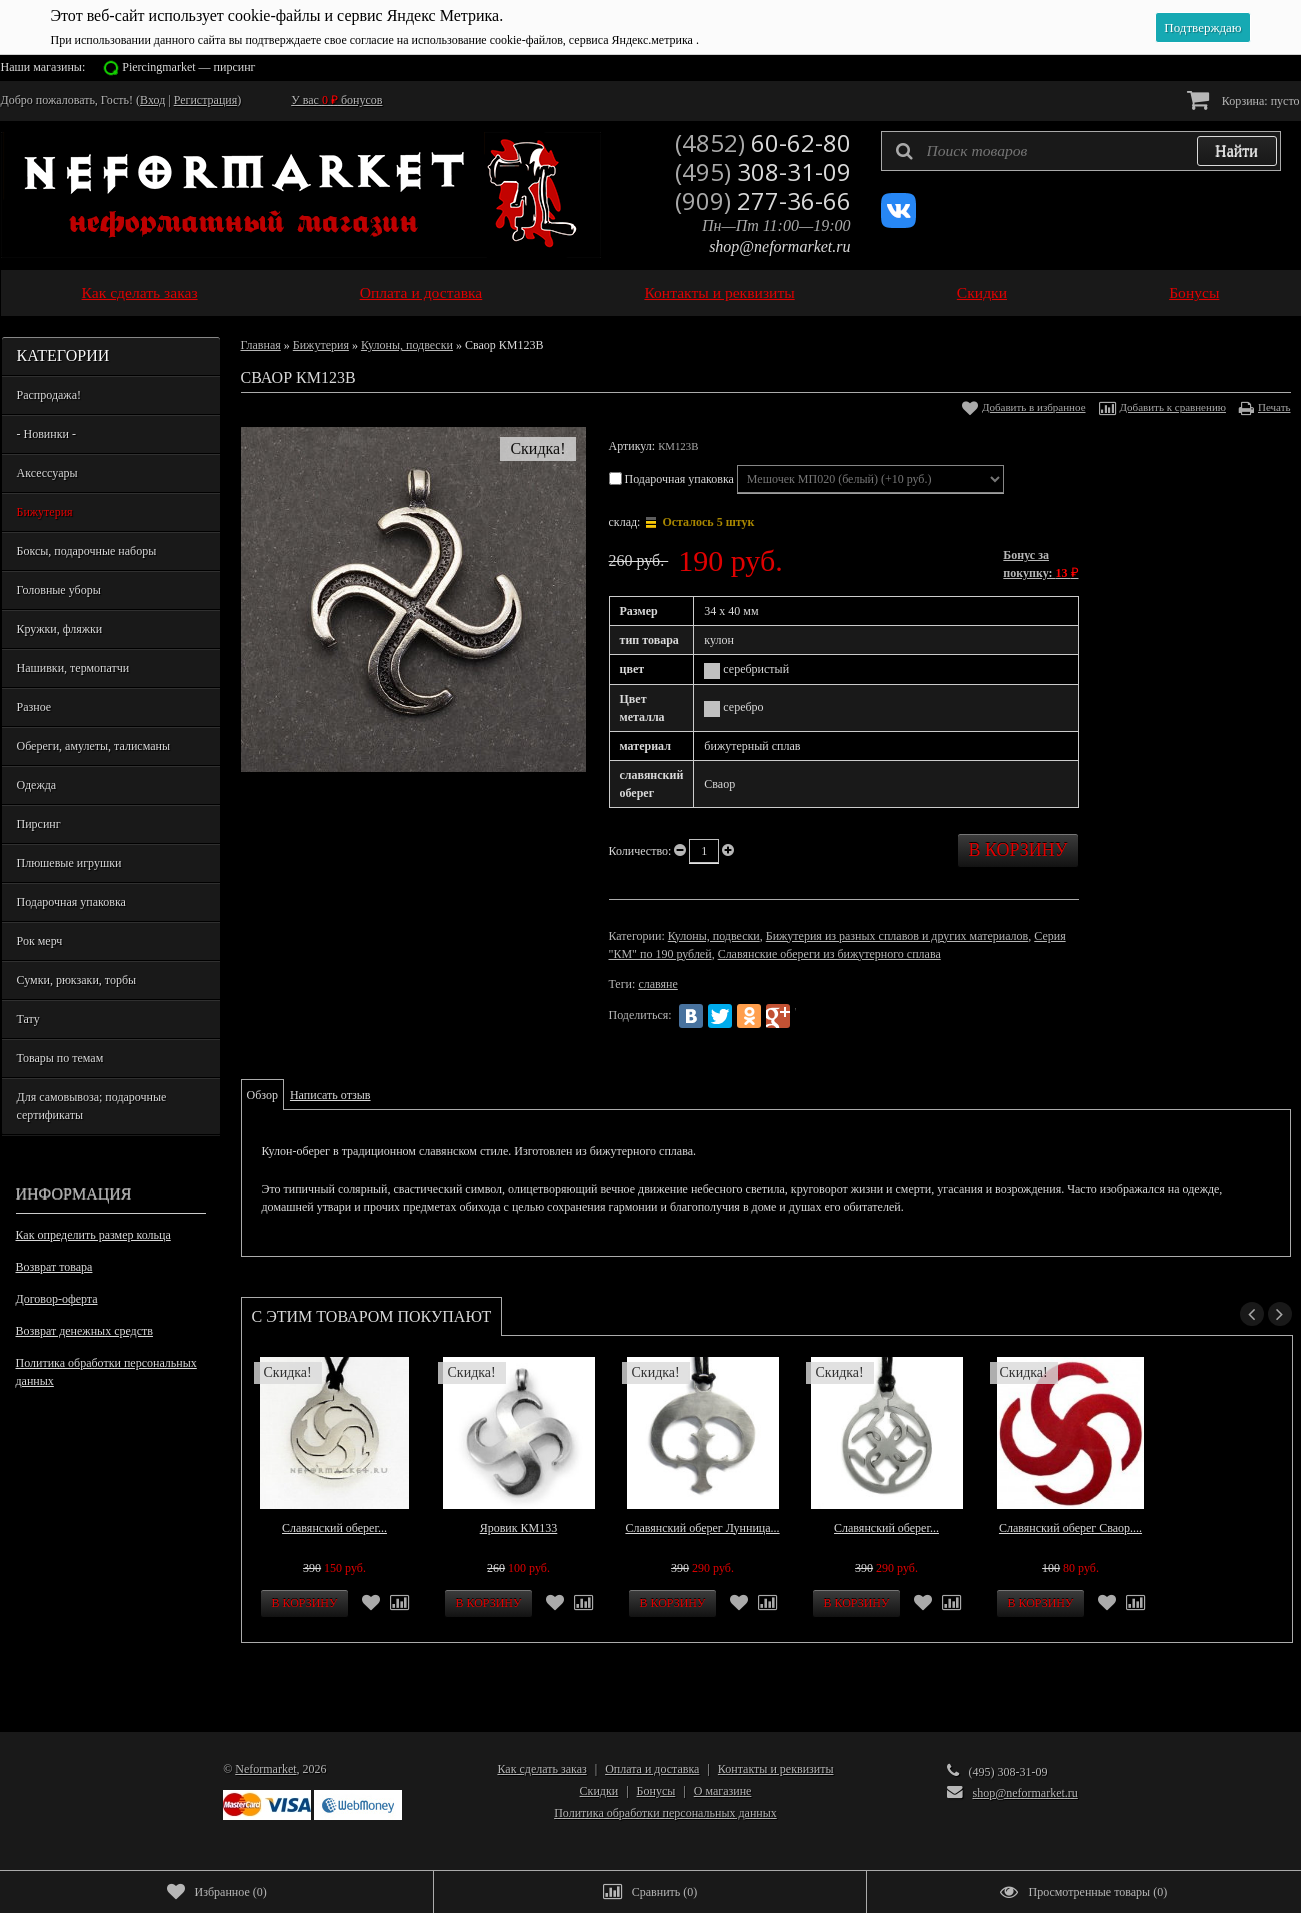 The height and width of the screenshot is (1913, 1301). What do you see at coordinates (69, 863) in the screenshot?
I see `Плюшевые игрушки` at bounding box center [69, 863].